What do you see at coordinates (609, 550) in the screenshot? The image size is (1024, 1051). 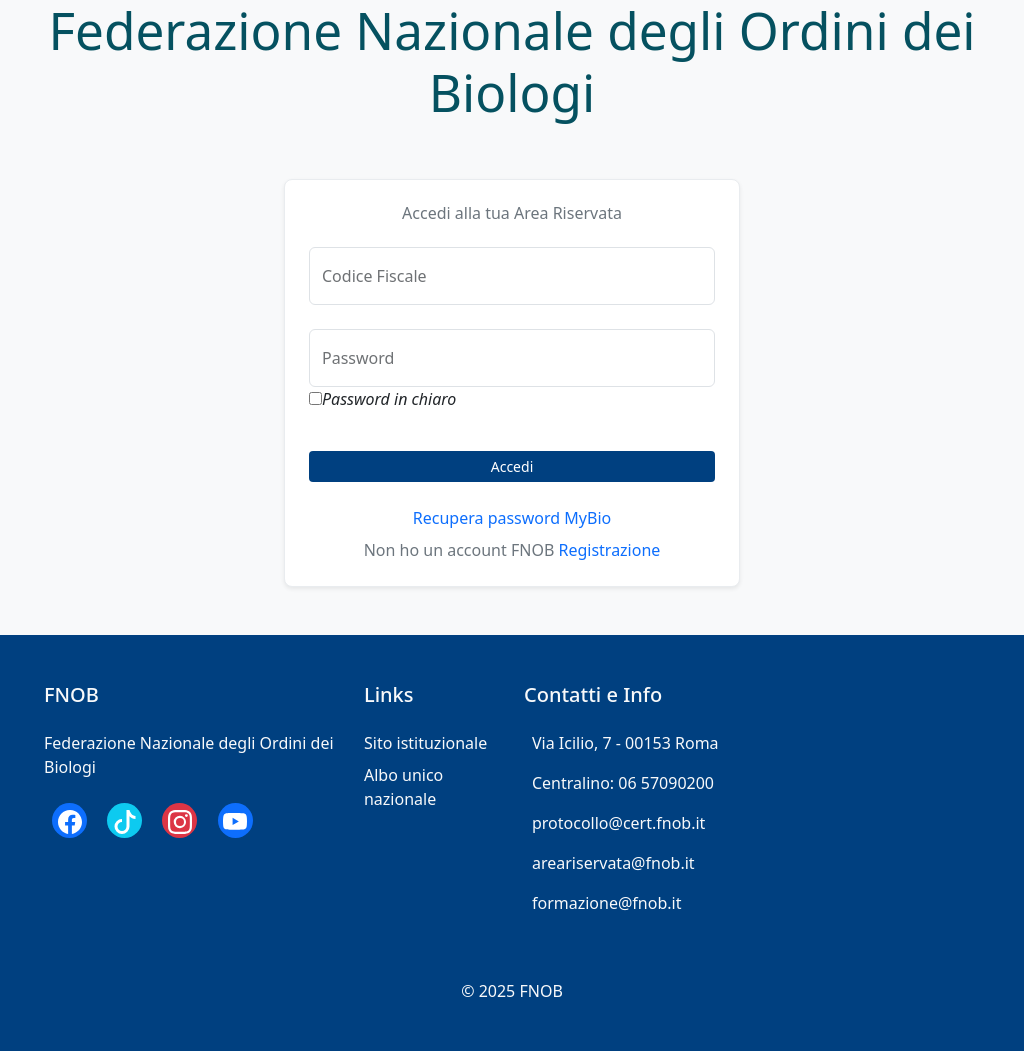 I see `Registrazione` at bounding box center [609, 550].